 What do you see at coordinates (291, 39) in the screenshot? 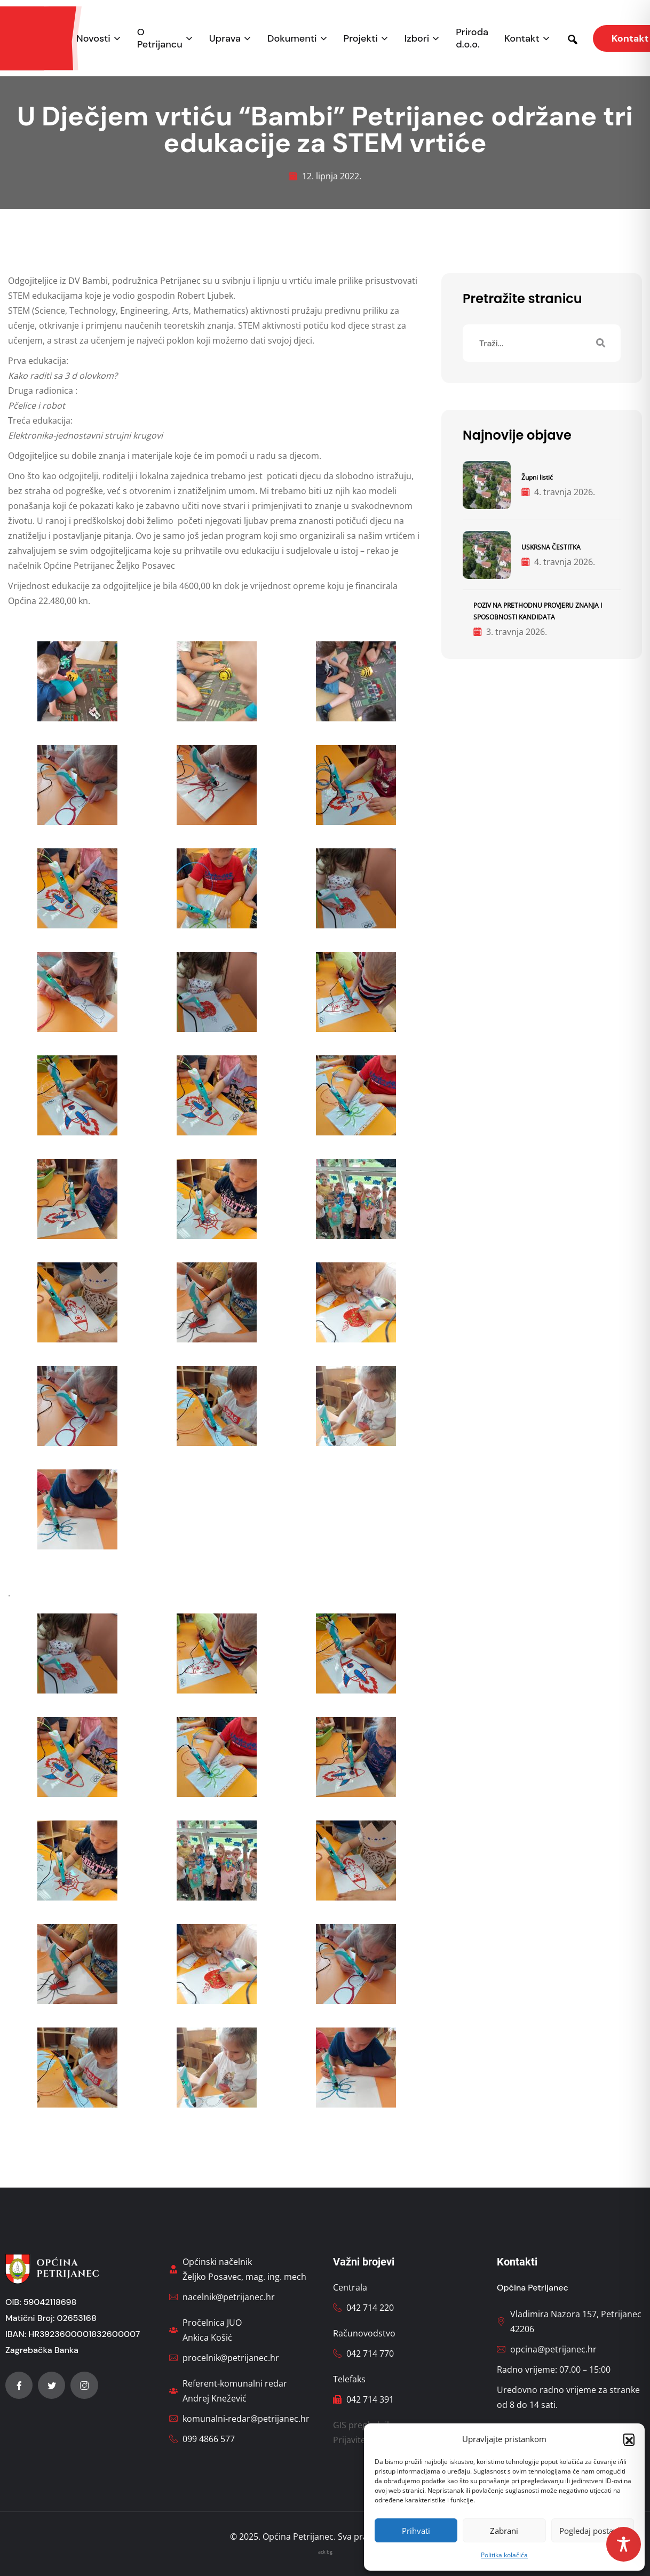
I see `Dokumenti` at bounding box center [291, 39].